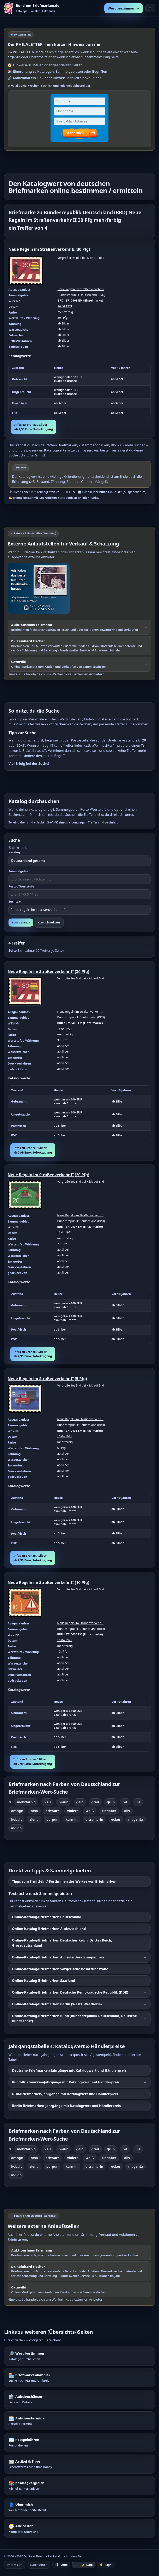 This screenshot has width=159, height=2576. What do you see at coordinates (79, 2356) in the screenshot?
I see `[Wert bestimmen – Briefmarken im Katalog nachschlagen]` at bounding box center [79, 2356].